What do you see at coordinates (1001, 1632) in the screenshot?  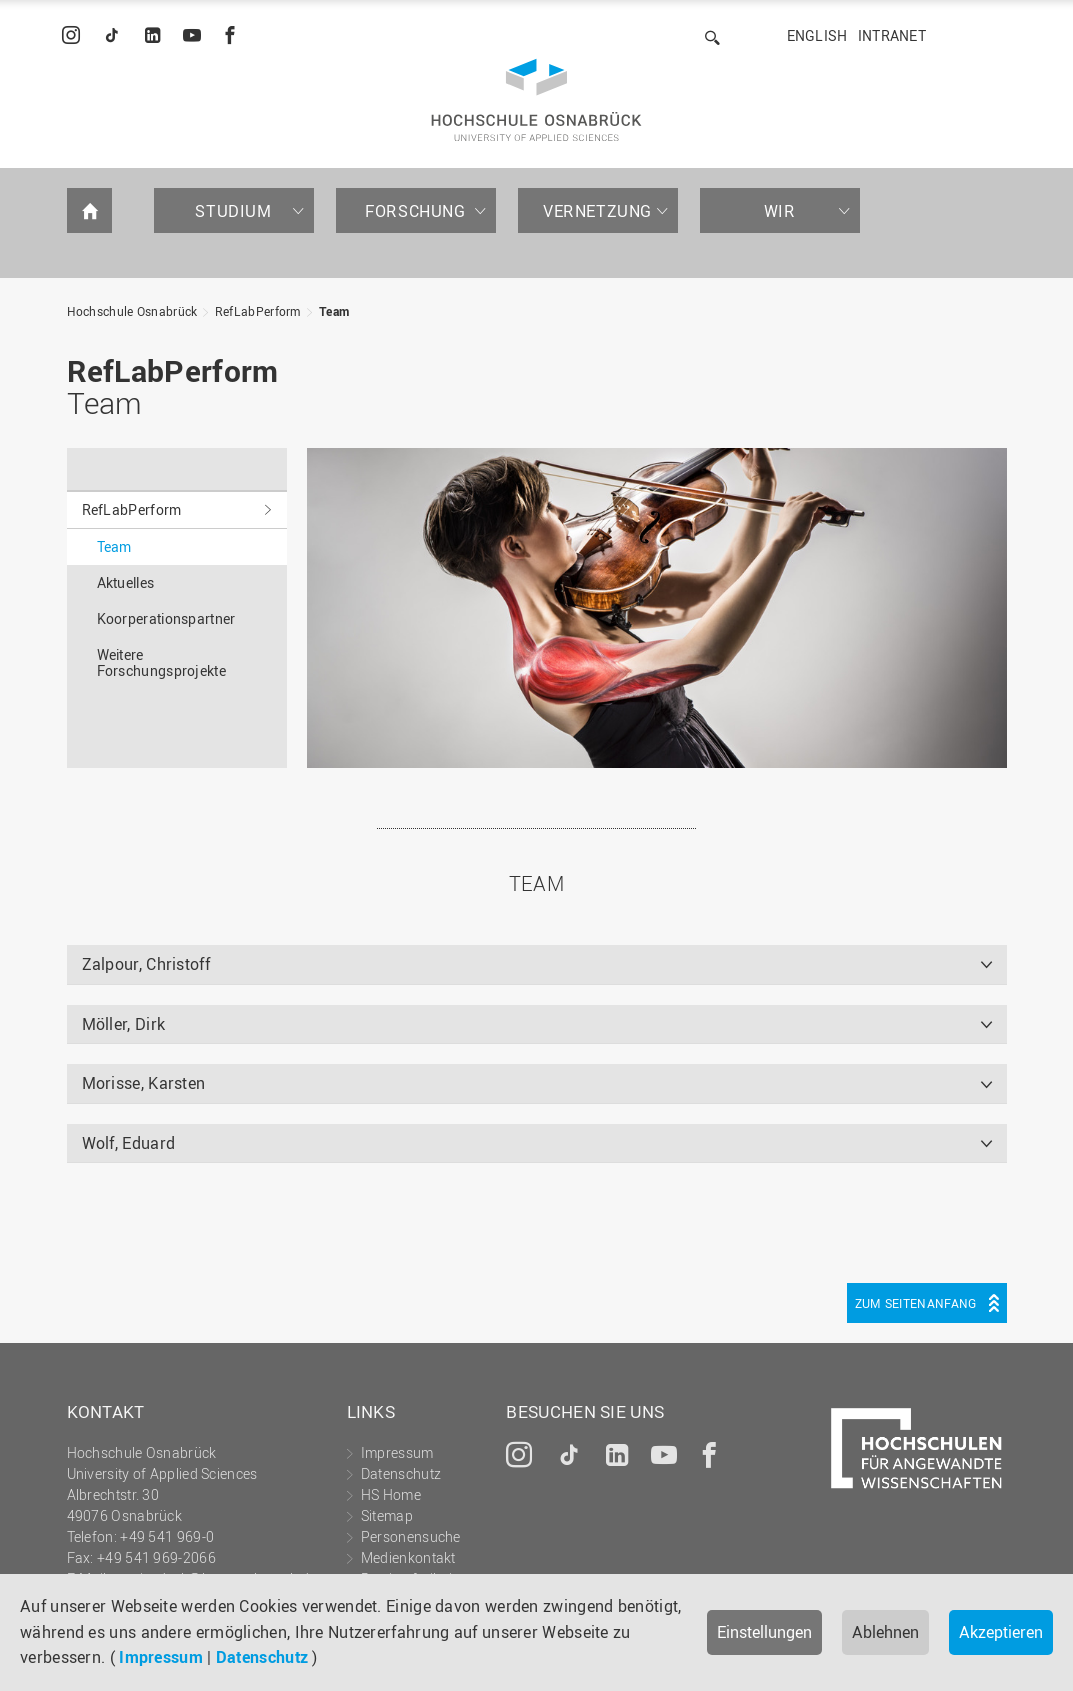 I see `Akzeptieren` at bounding box center [1001, 1632].